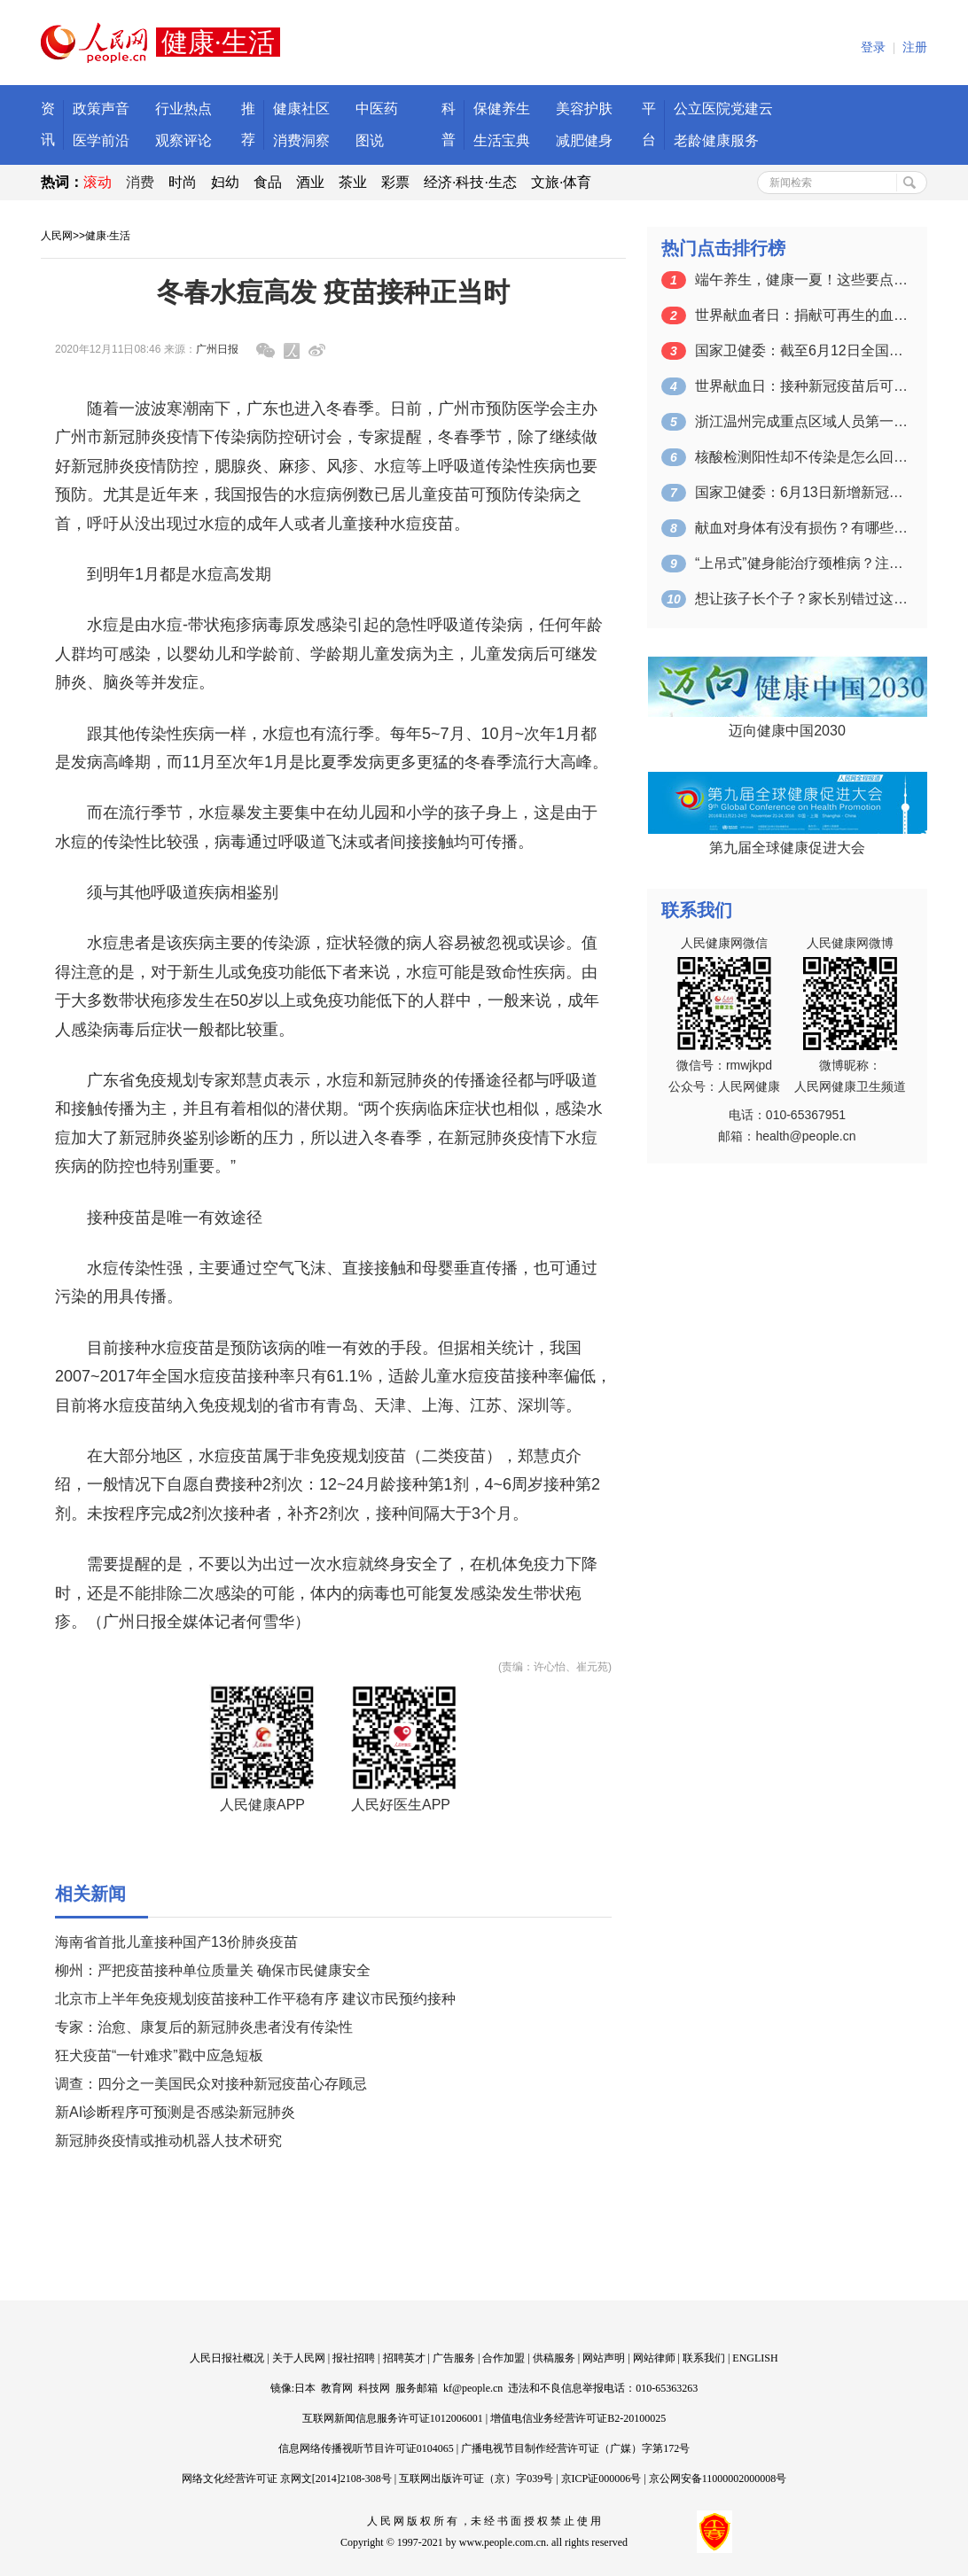  I want to click on 招聘英才, so click(404, 2358).